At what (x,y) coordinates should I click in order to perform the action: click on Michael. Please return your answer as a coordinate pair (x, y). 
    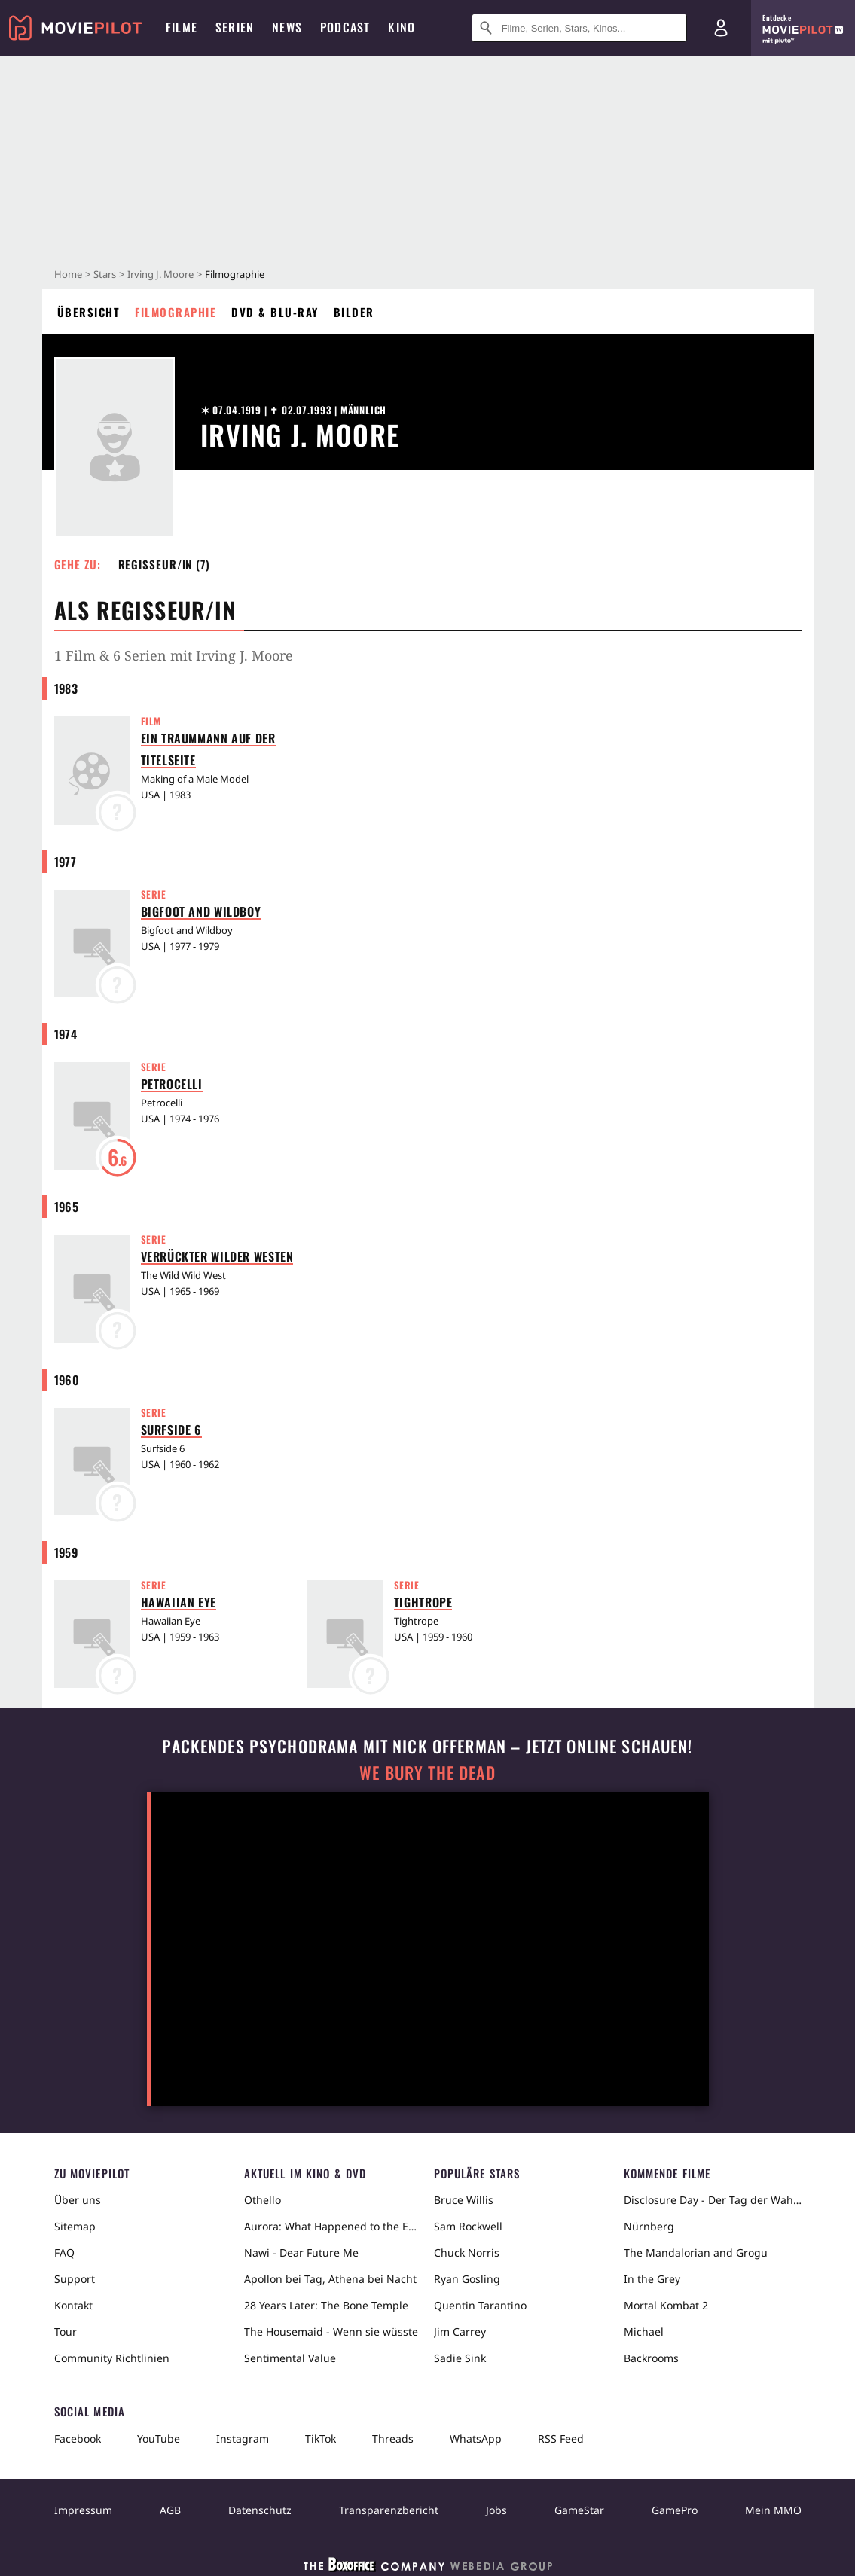
    Looking at the image, I should click on (644, 2331).